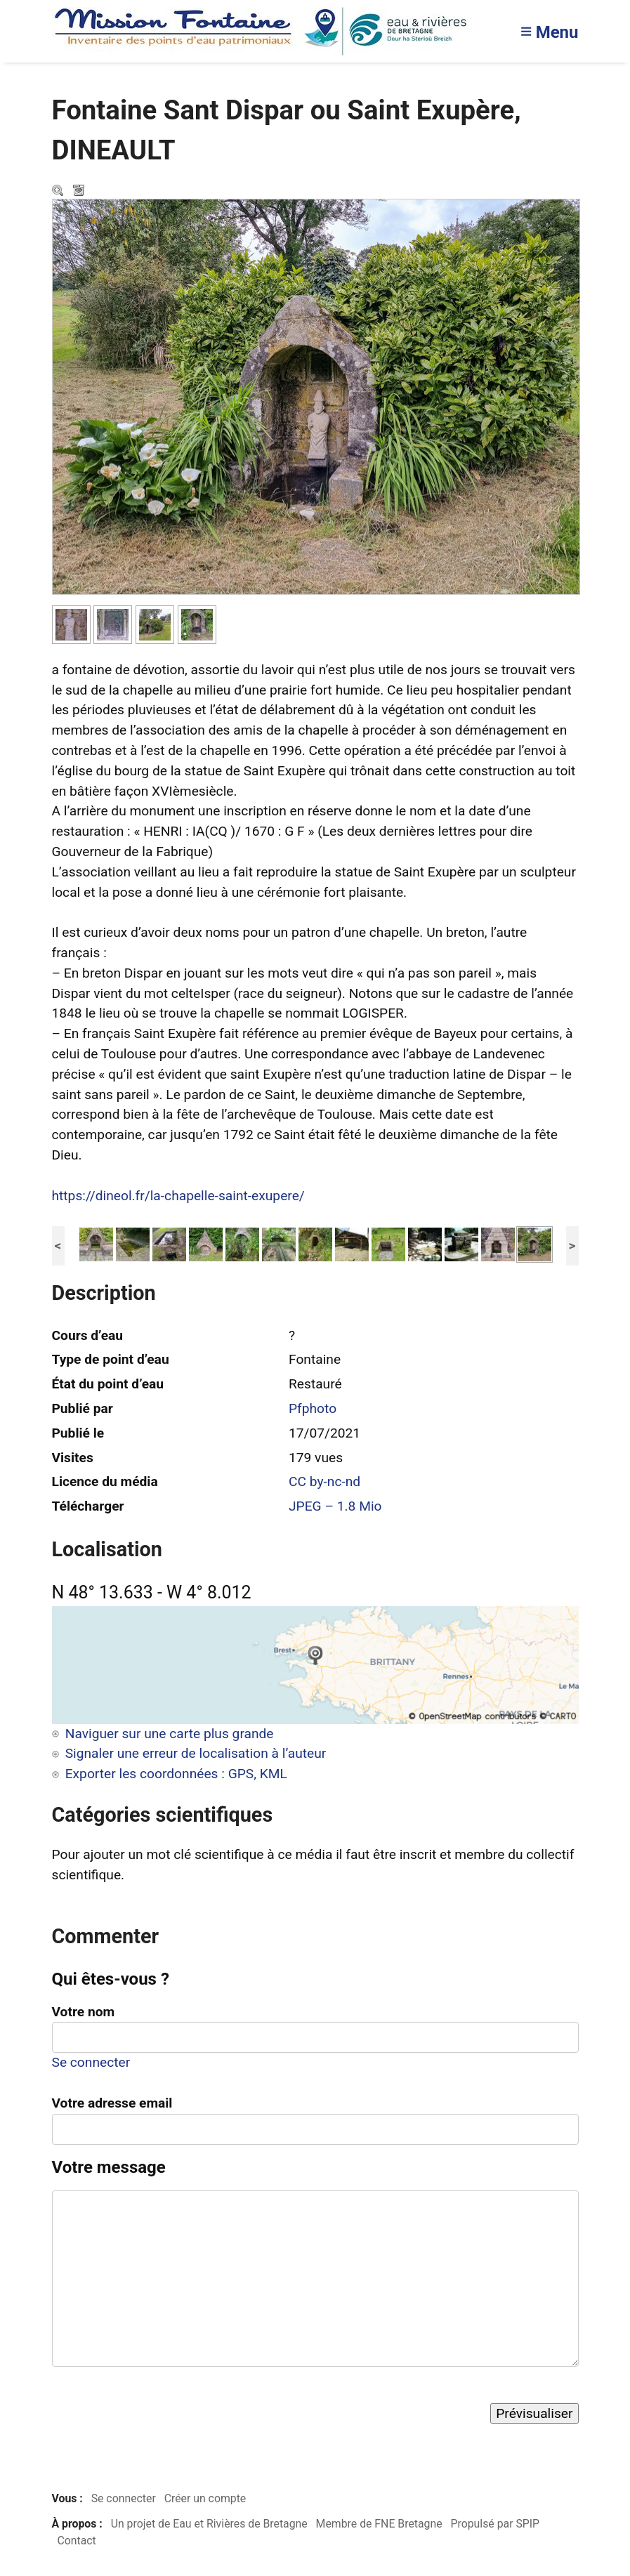 The image size is (630, 2576). Describe the element at coordinates (91, 2062) in the screenshot. I see `Se connecter` at that location.